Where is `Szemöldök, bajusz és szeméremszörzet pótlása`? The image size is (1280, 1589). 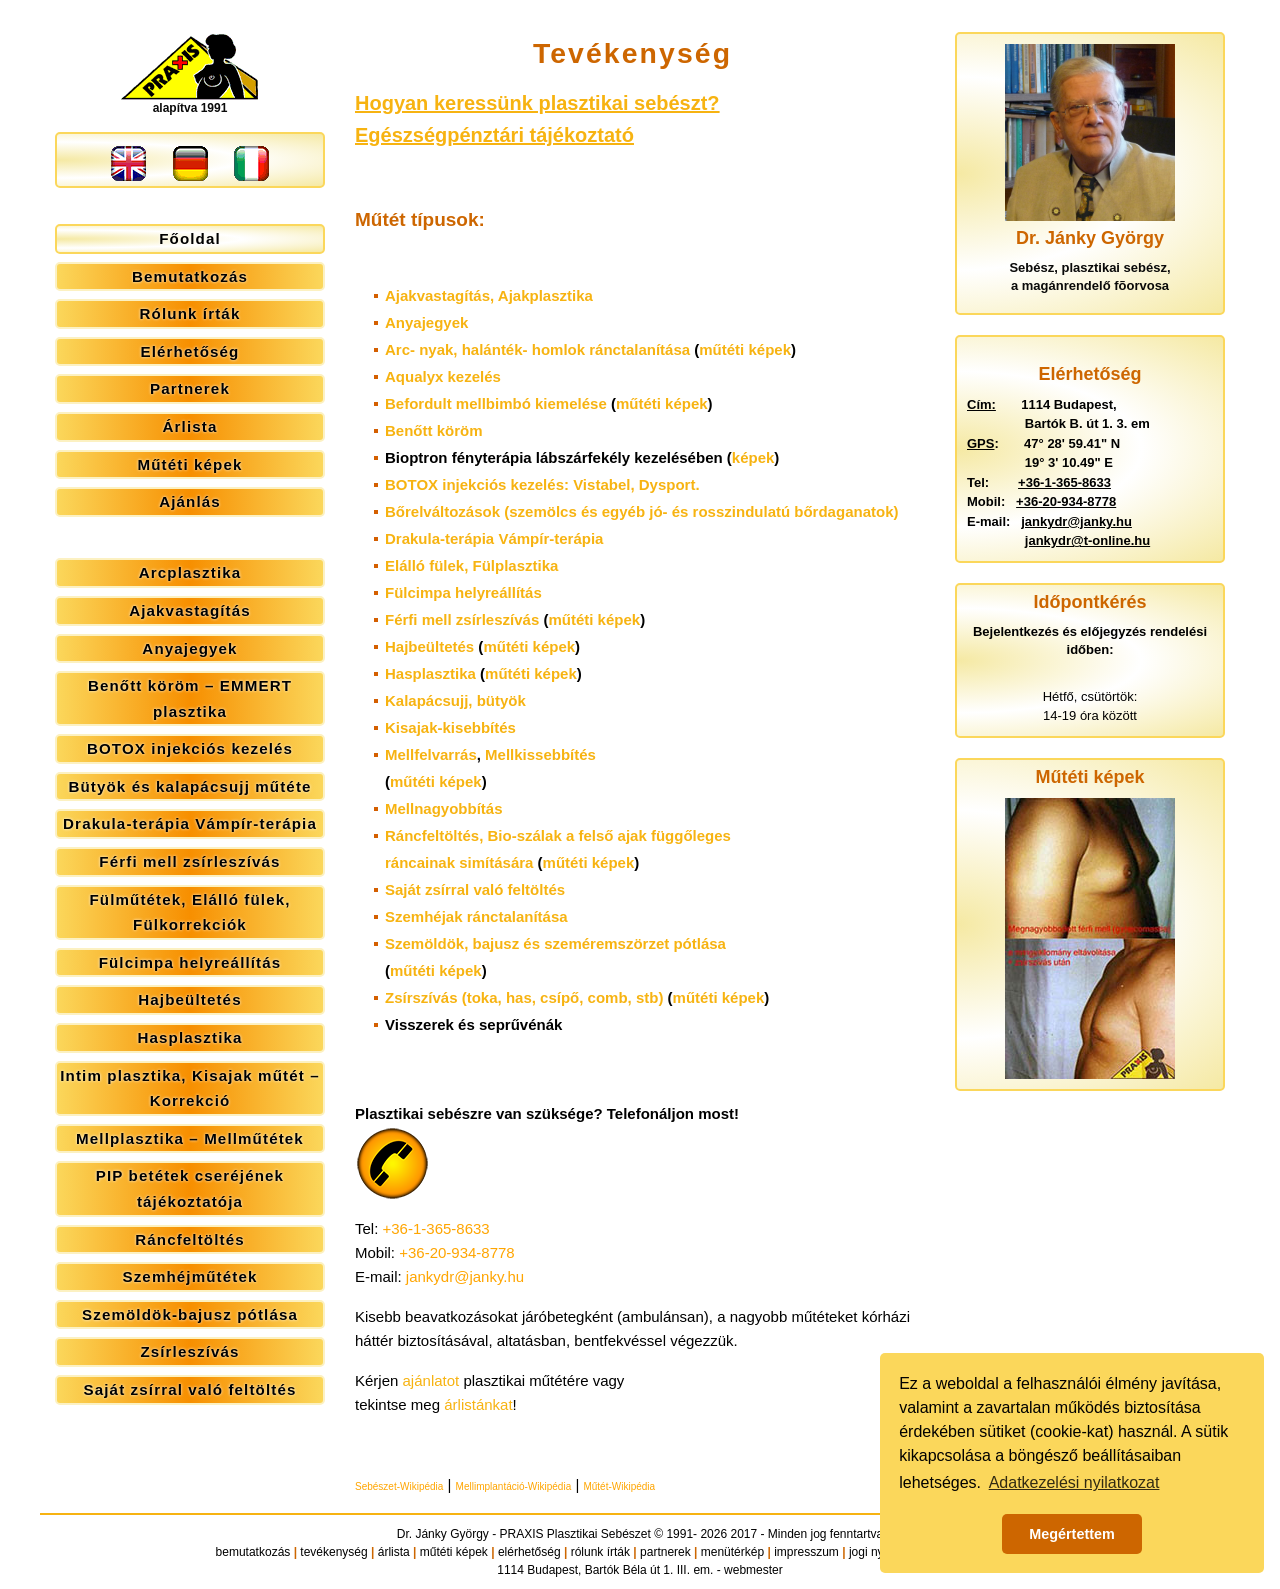
Szemöldök, bajusz és szeméremszörzet pótlása is located at coordinates (555, 943).